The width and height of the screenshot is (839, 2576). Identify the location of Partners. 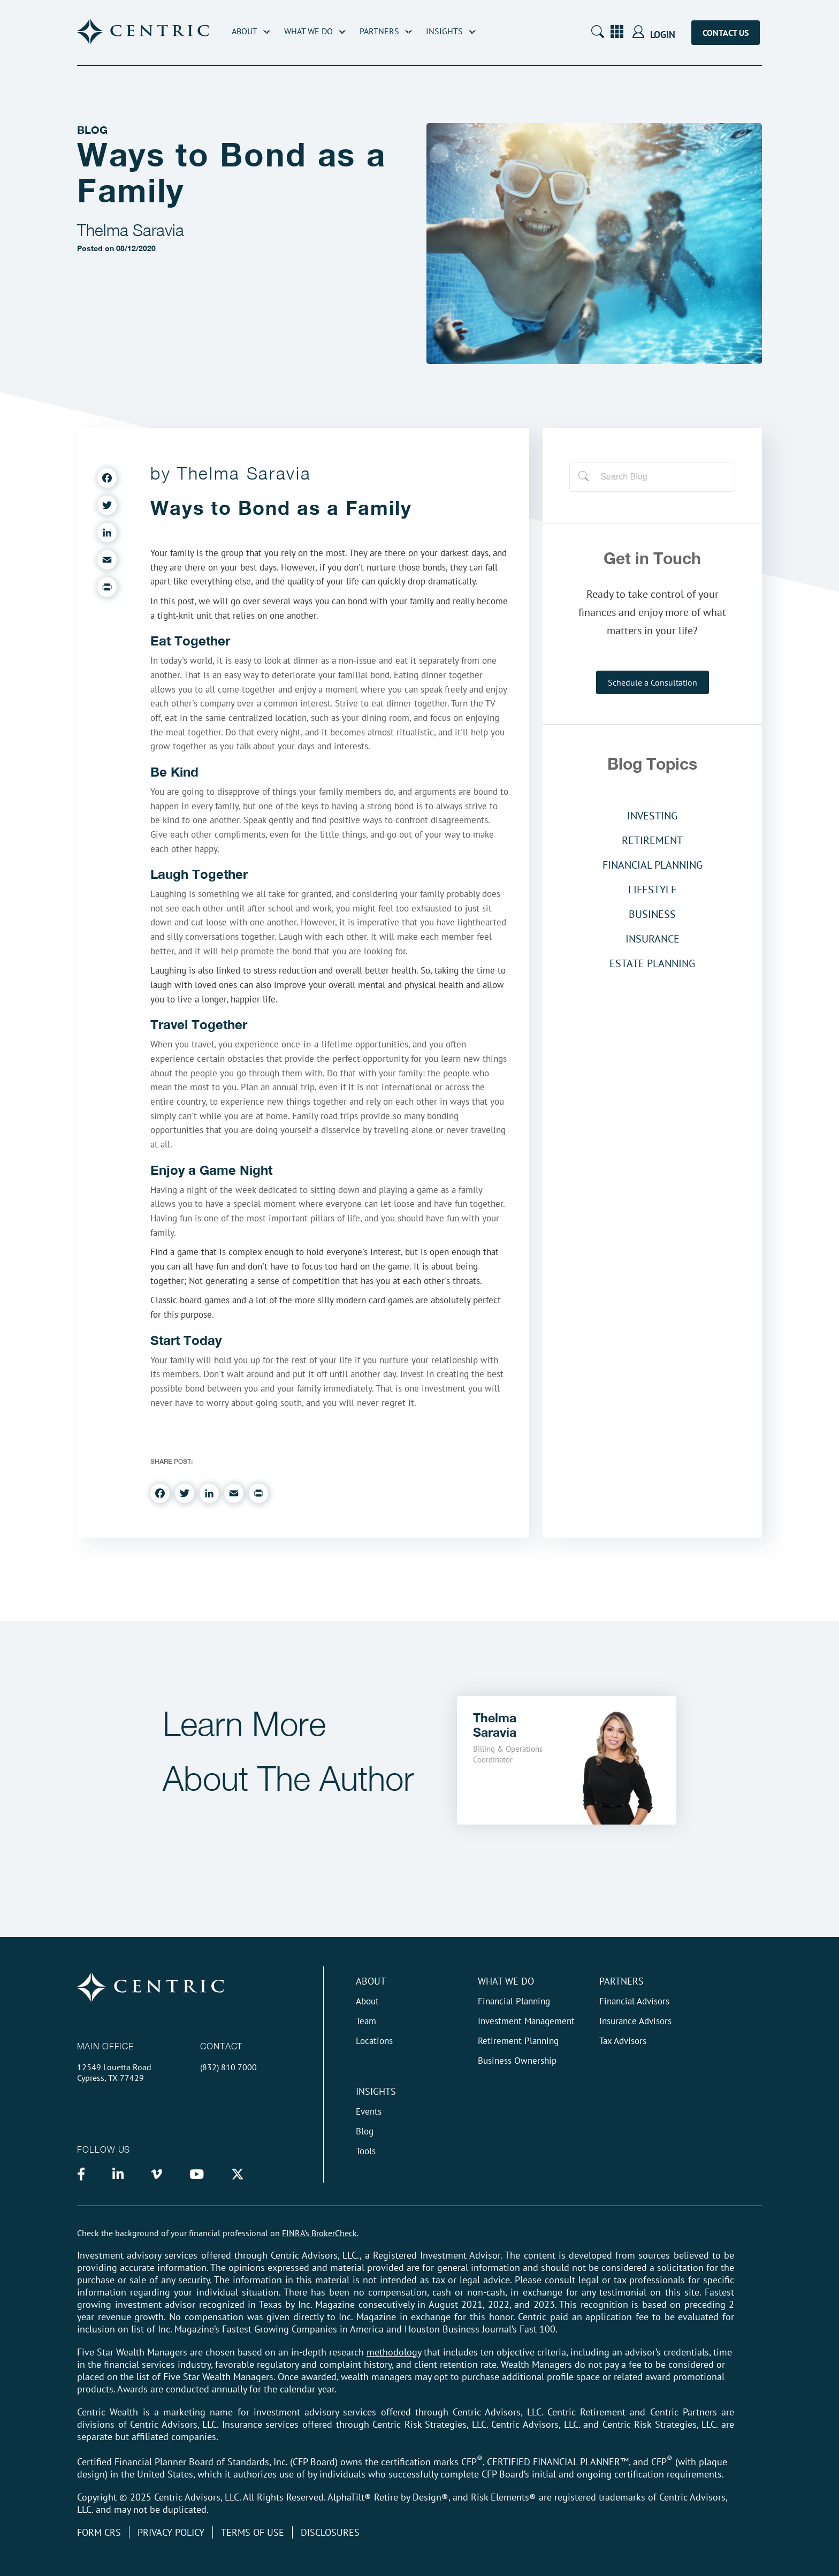
(379, 31).